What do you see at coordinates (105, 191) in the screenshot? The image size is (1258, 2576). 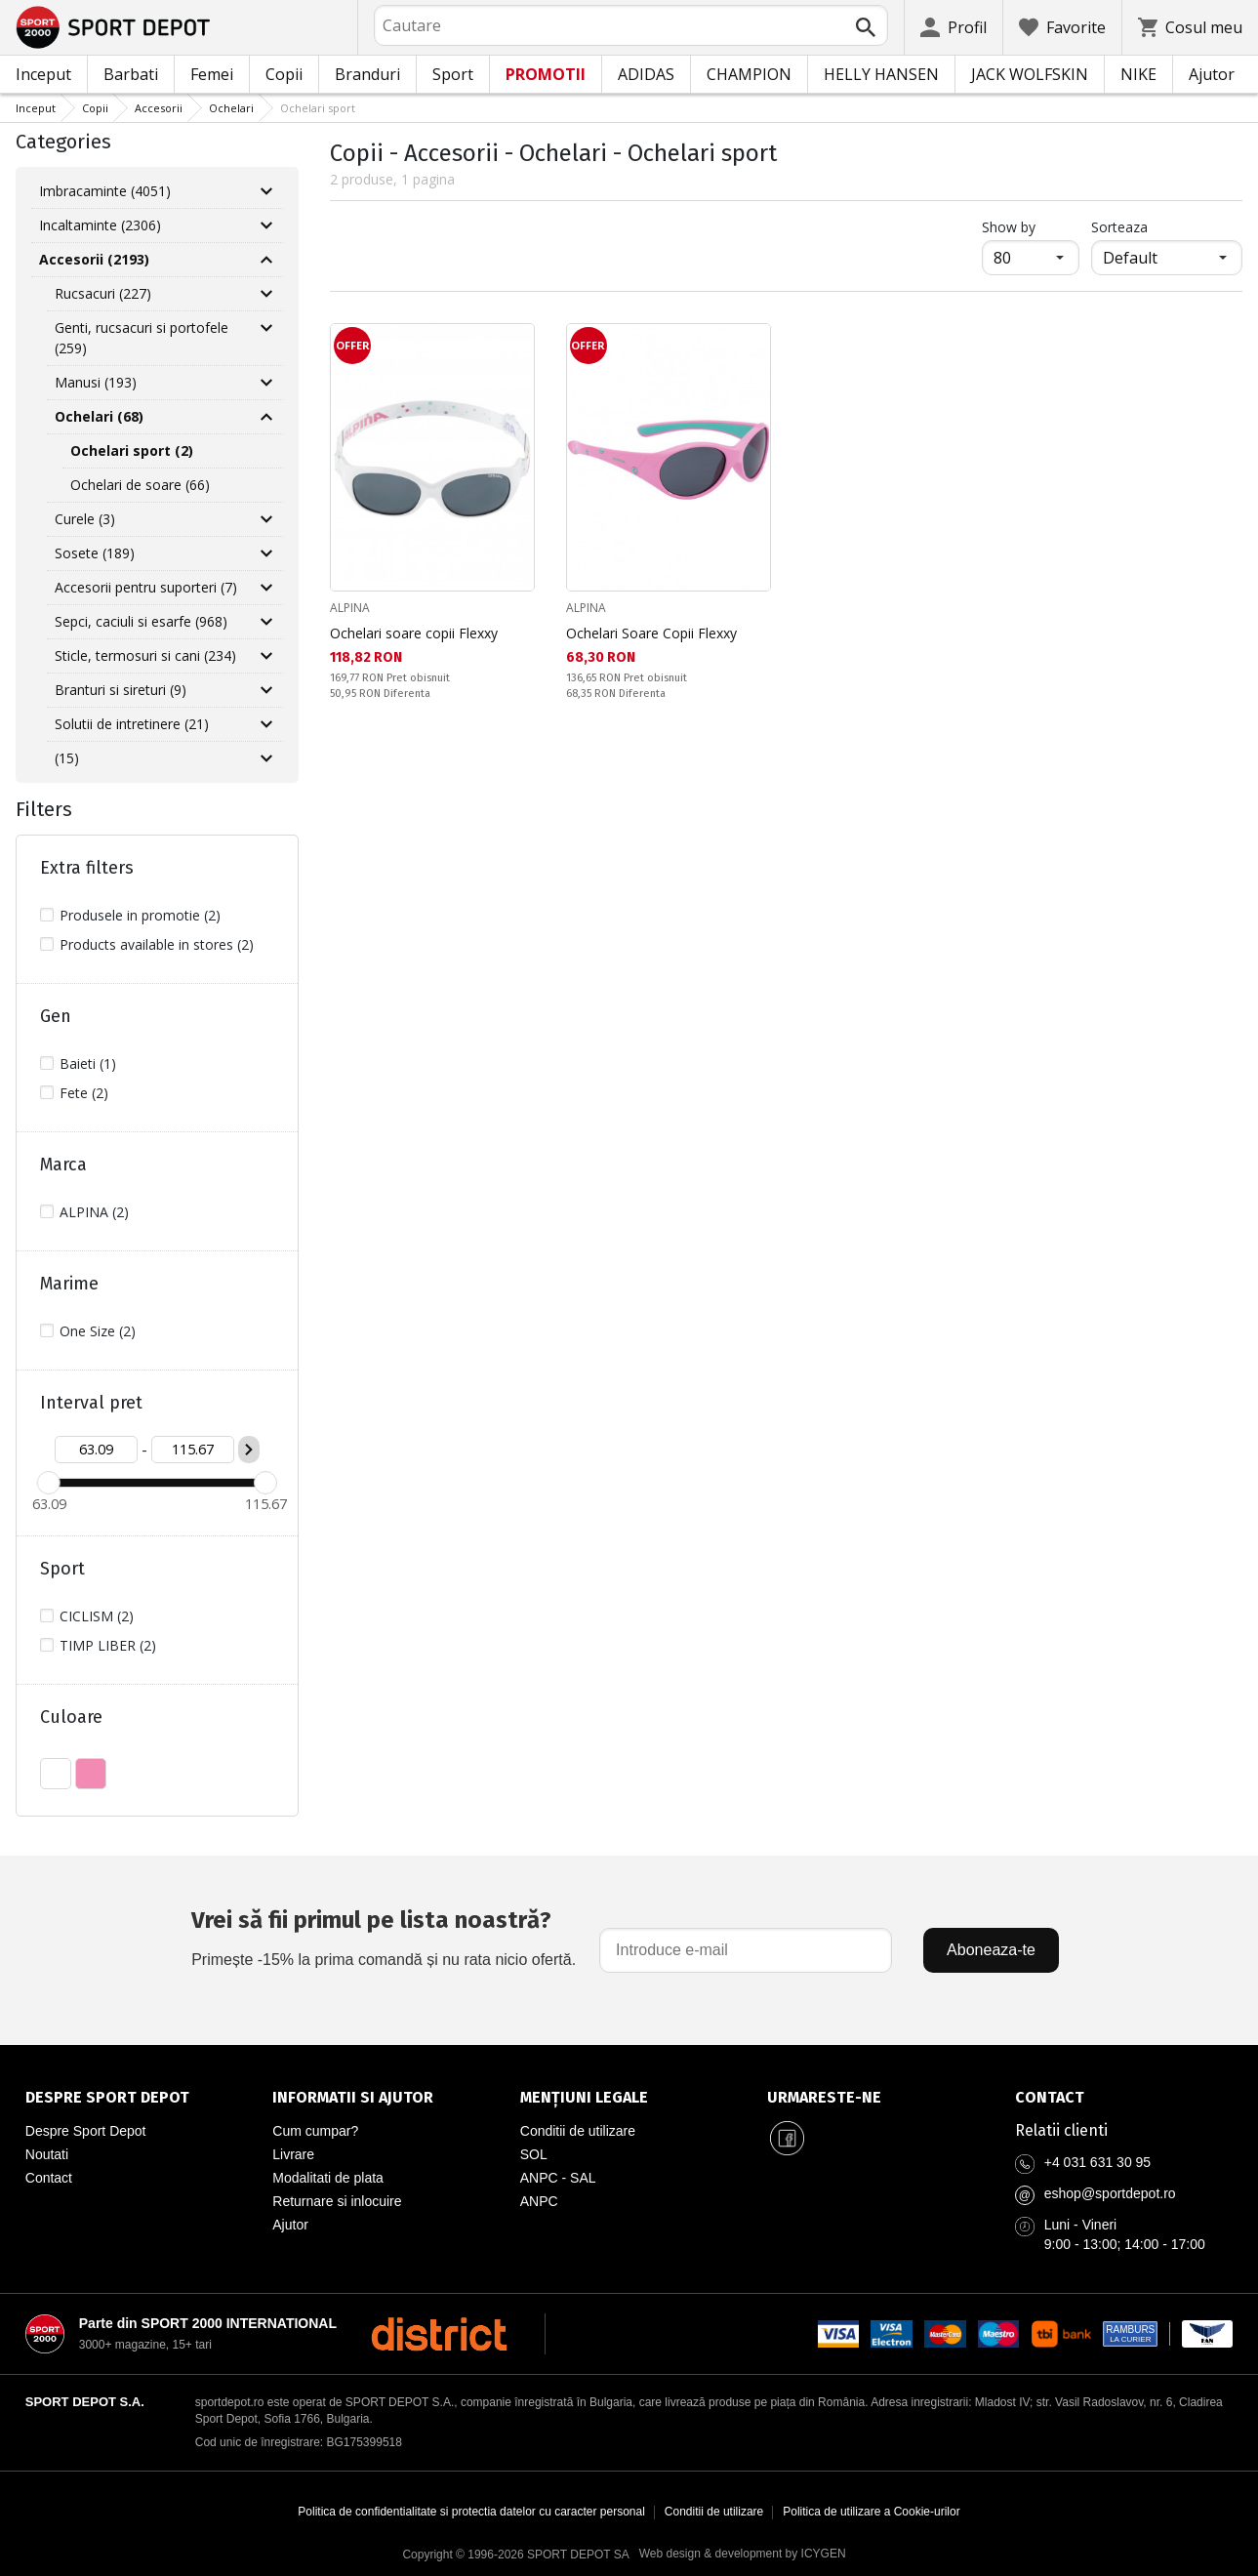 I see `Imbracaminte (4051)` at bounding box center [105, 191].